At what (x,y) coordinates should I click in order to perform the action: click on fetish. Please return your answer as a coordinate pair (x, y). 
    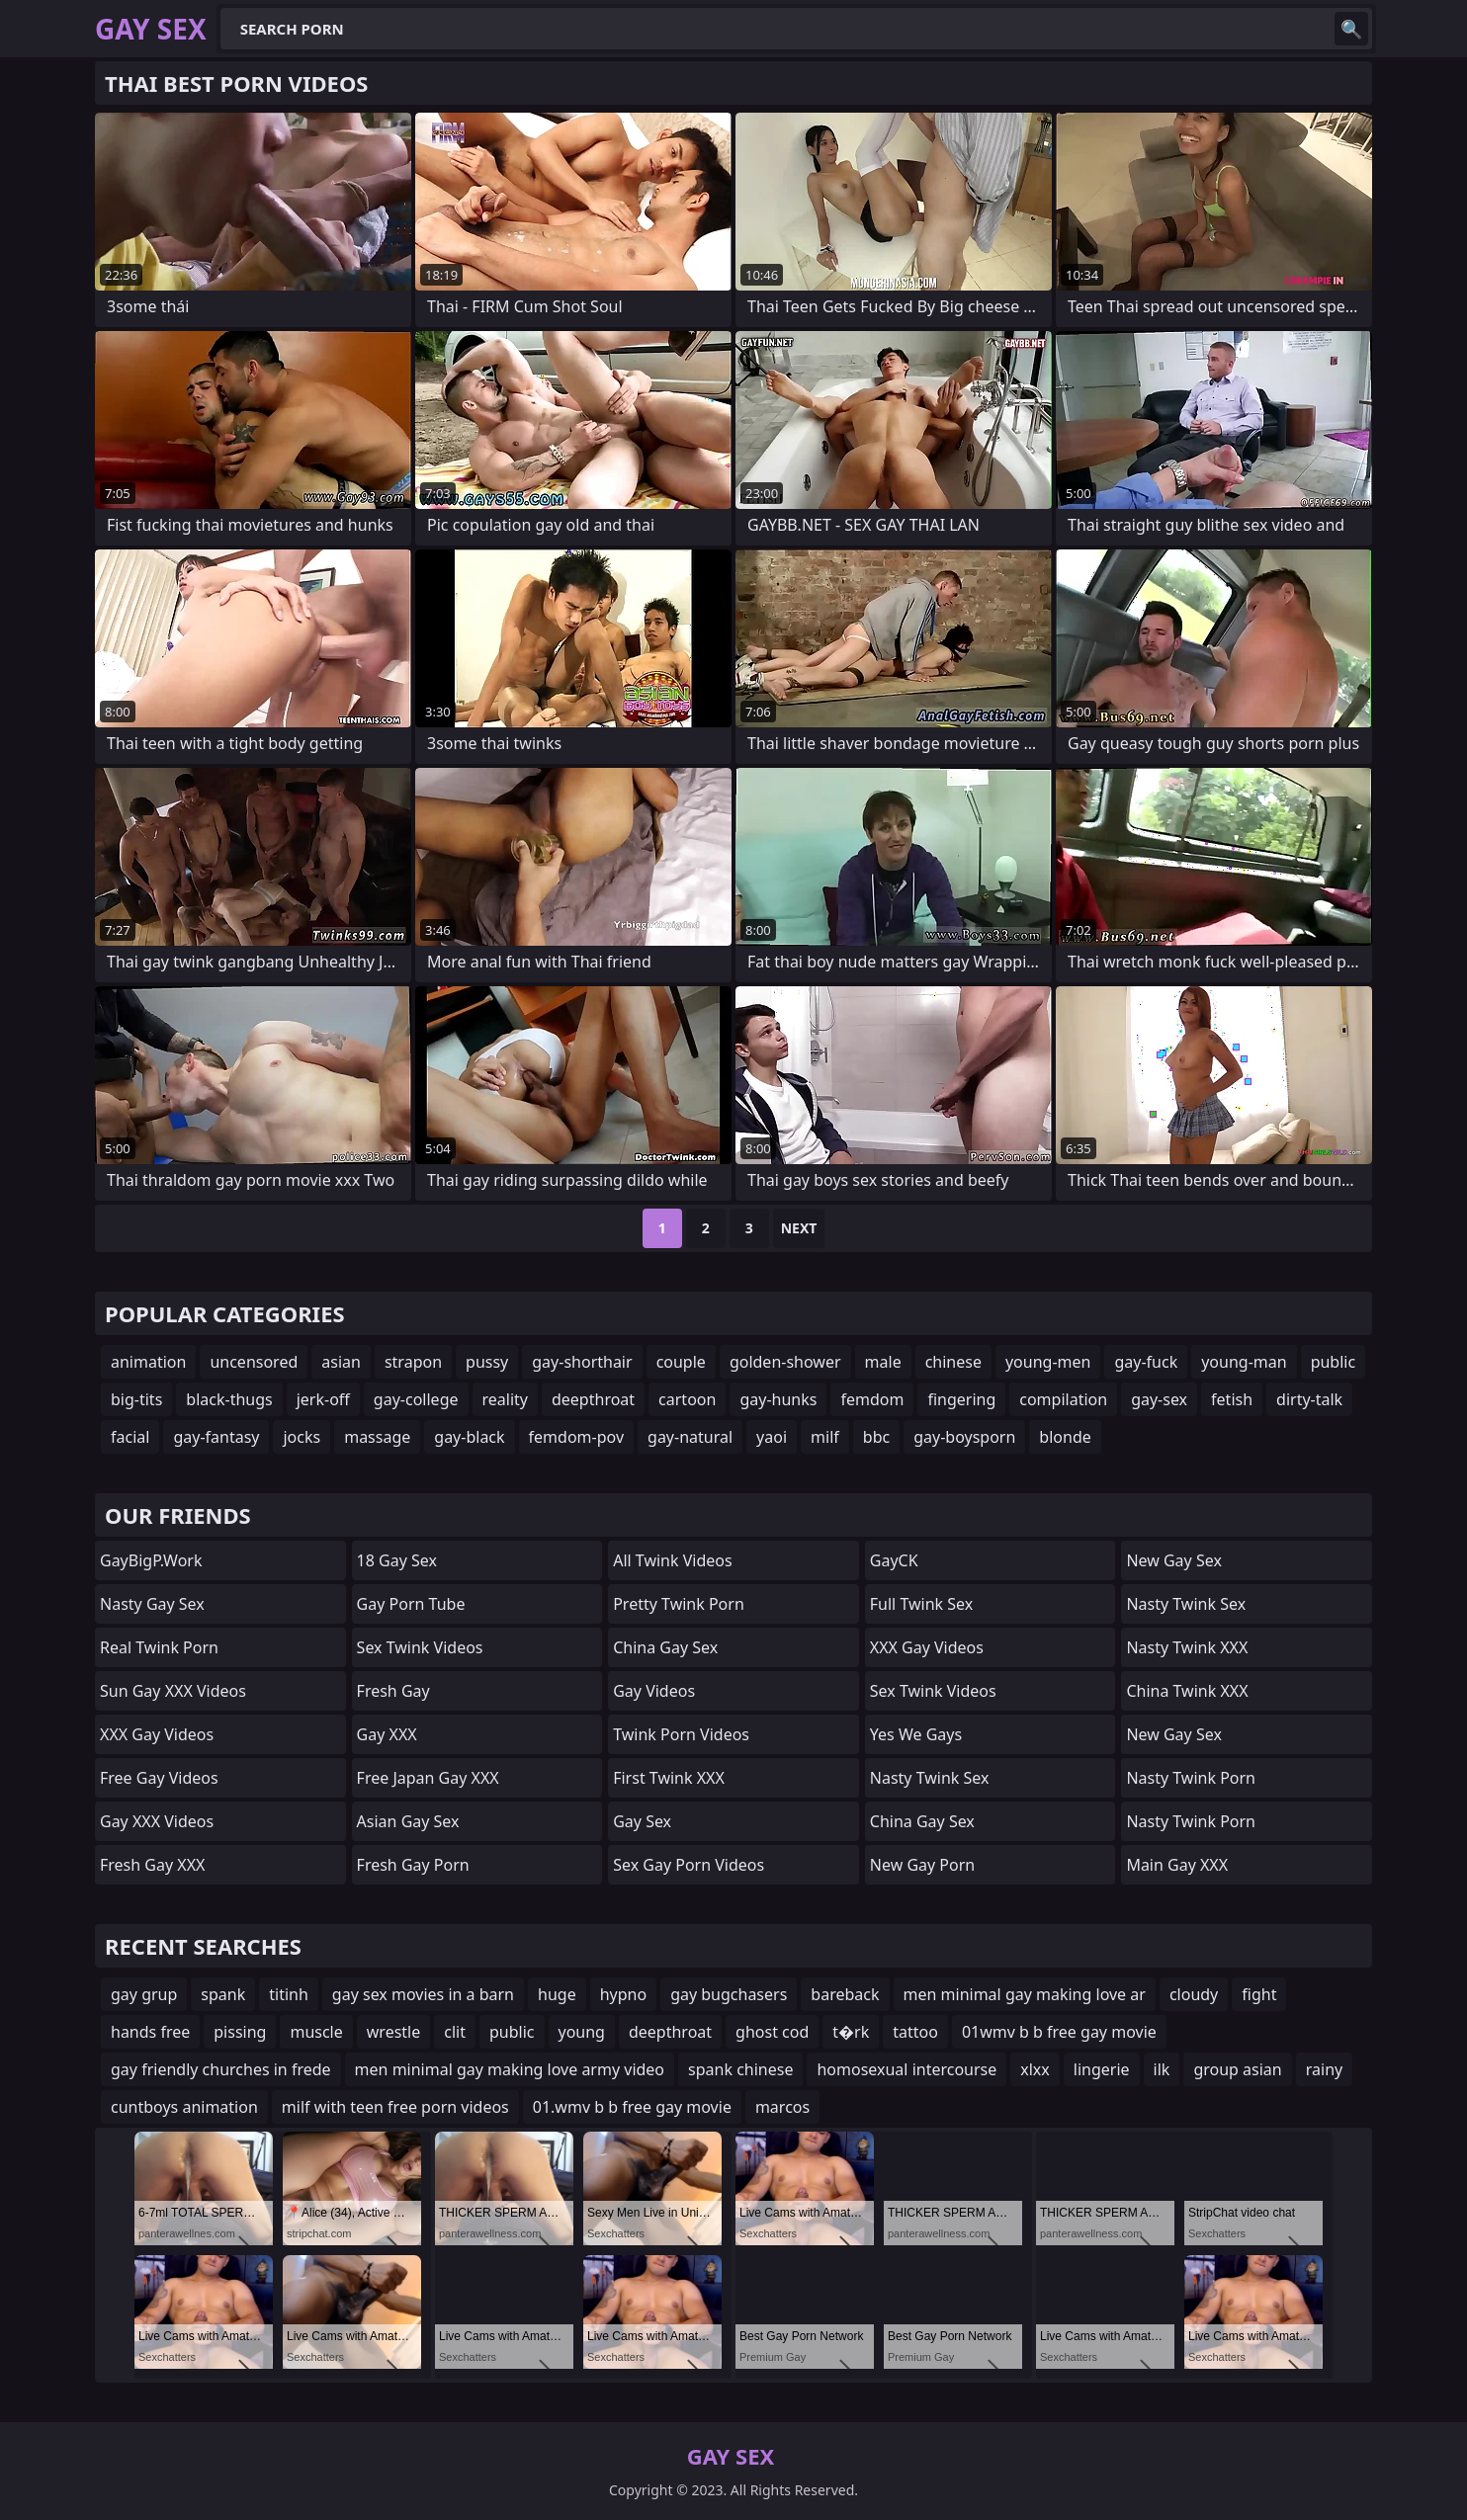
    Looking at the image, I should click on (1231, 1399).